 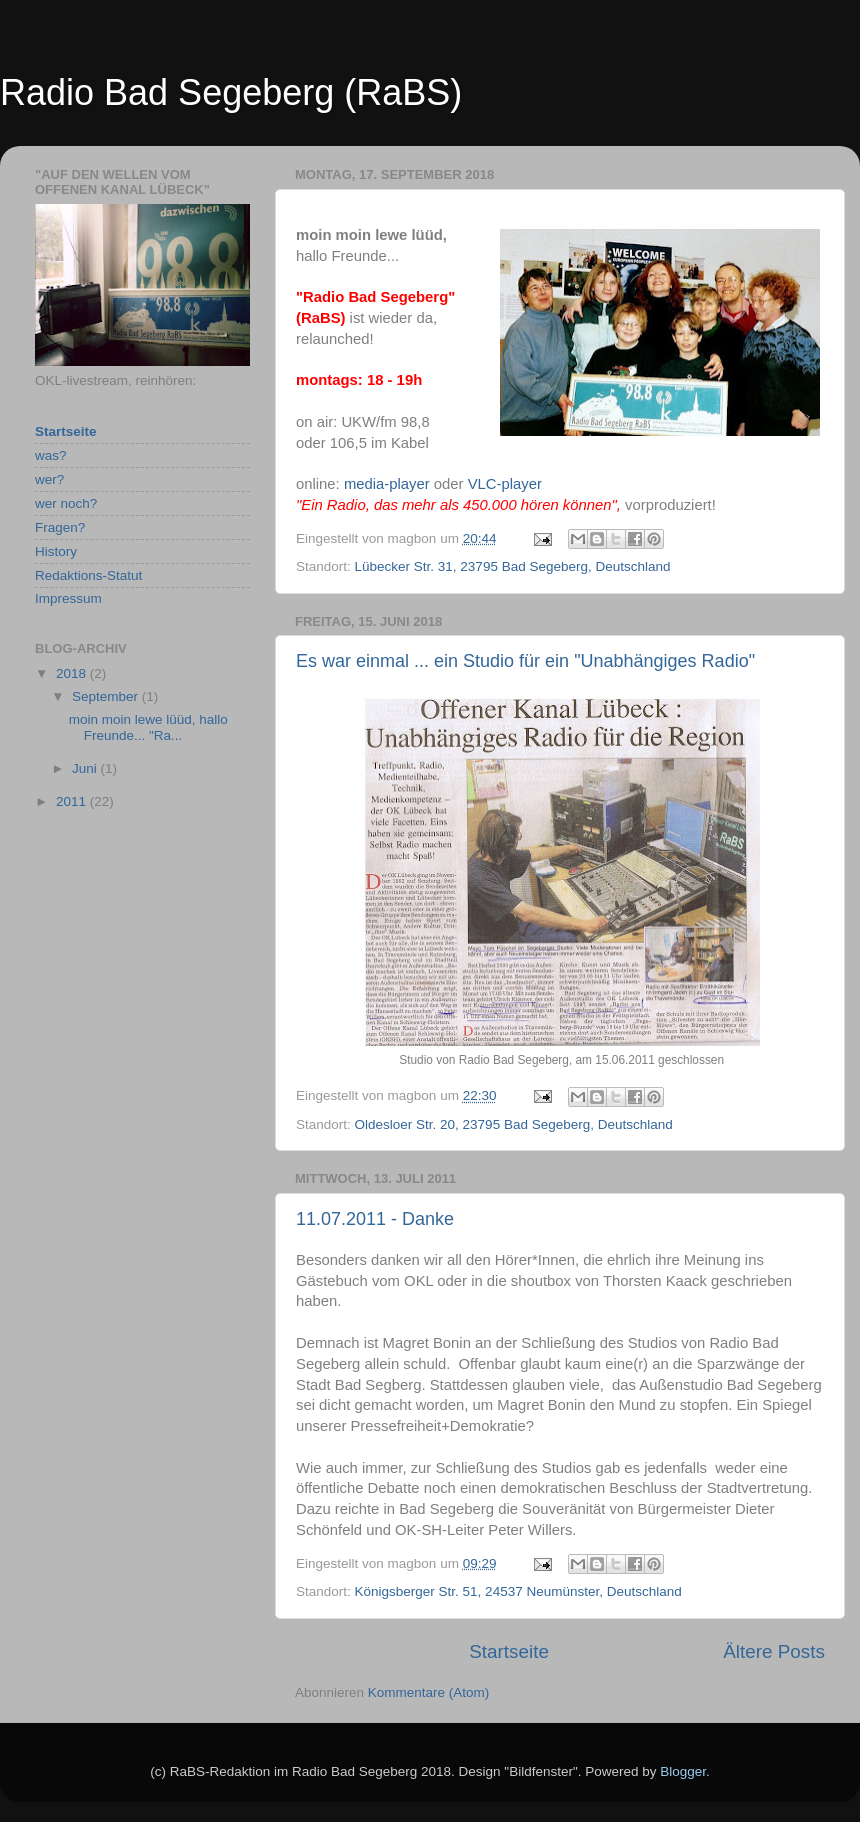 What do you see at coordinates (429, 1692) in the screenshot?
I see `Kommentare (Atom)` at bounding box center [429, 1692].